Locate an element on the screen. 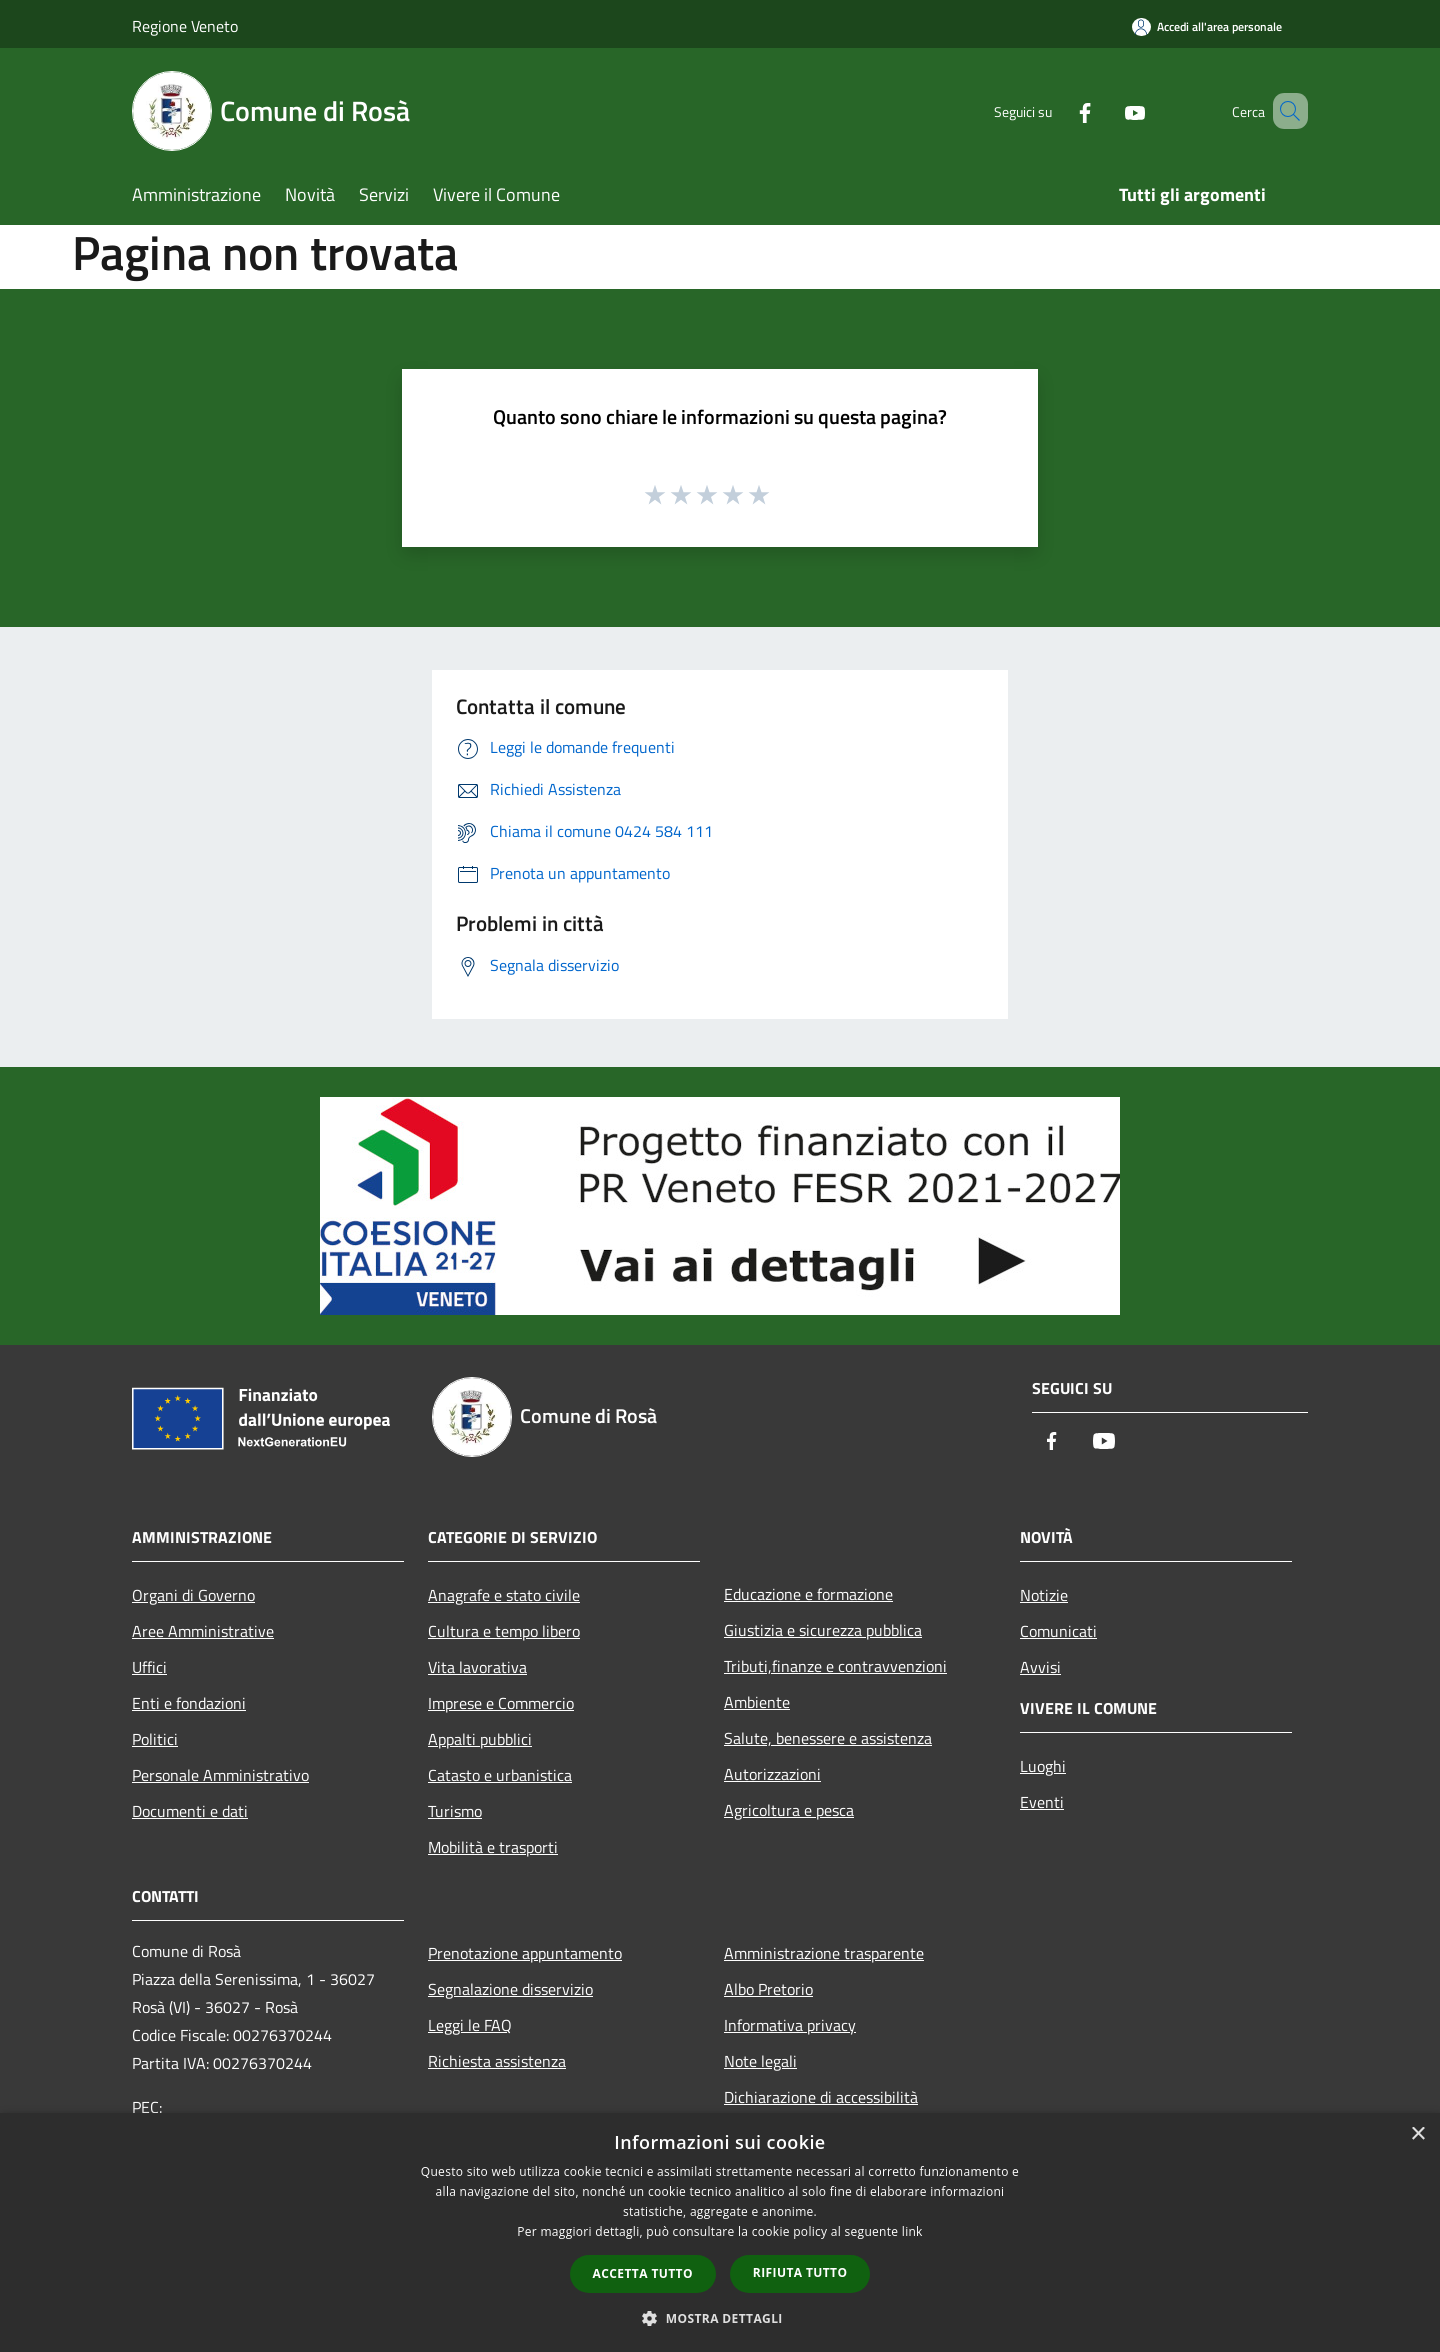 Image resolution: width=1440 pixels, height=2352 pixels. Educazione e formazione is located at coordinates (808, 1594).